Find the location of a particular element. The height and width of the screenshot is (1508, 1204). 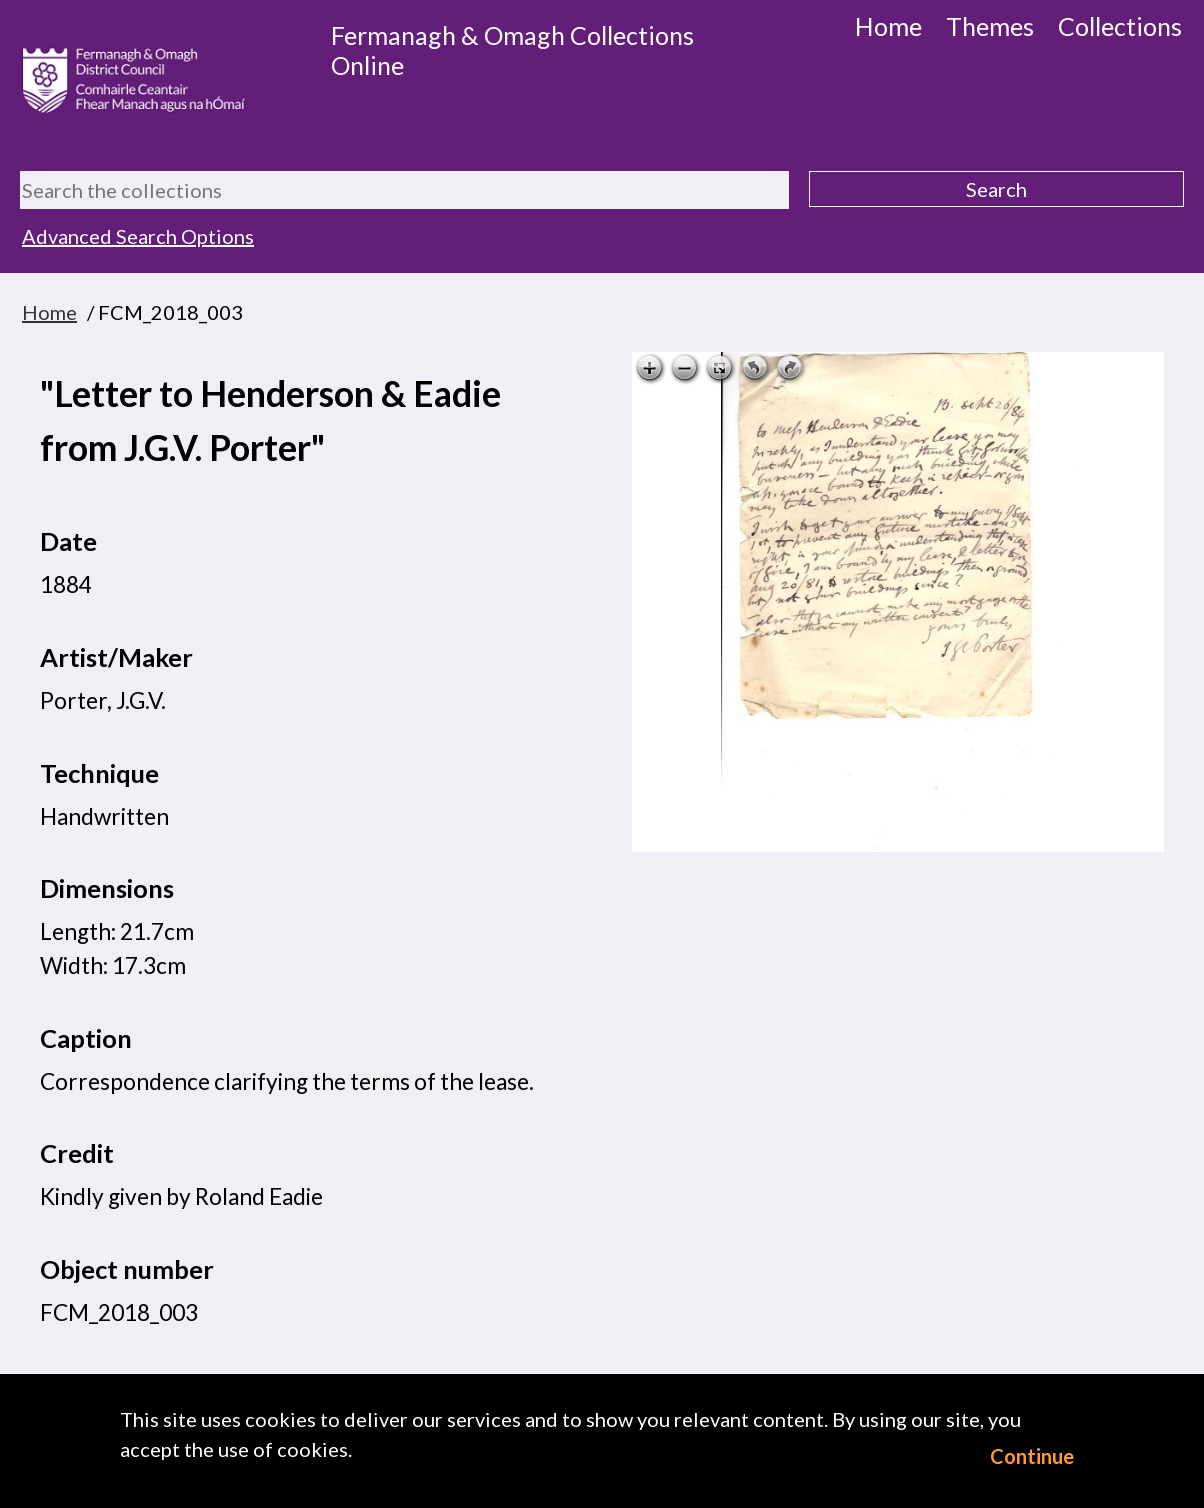

Themes is located at coordinates (990, 26).